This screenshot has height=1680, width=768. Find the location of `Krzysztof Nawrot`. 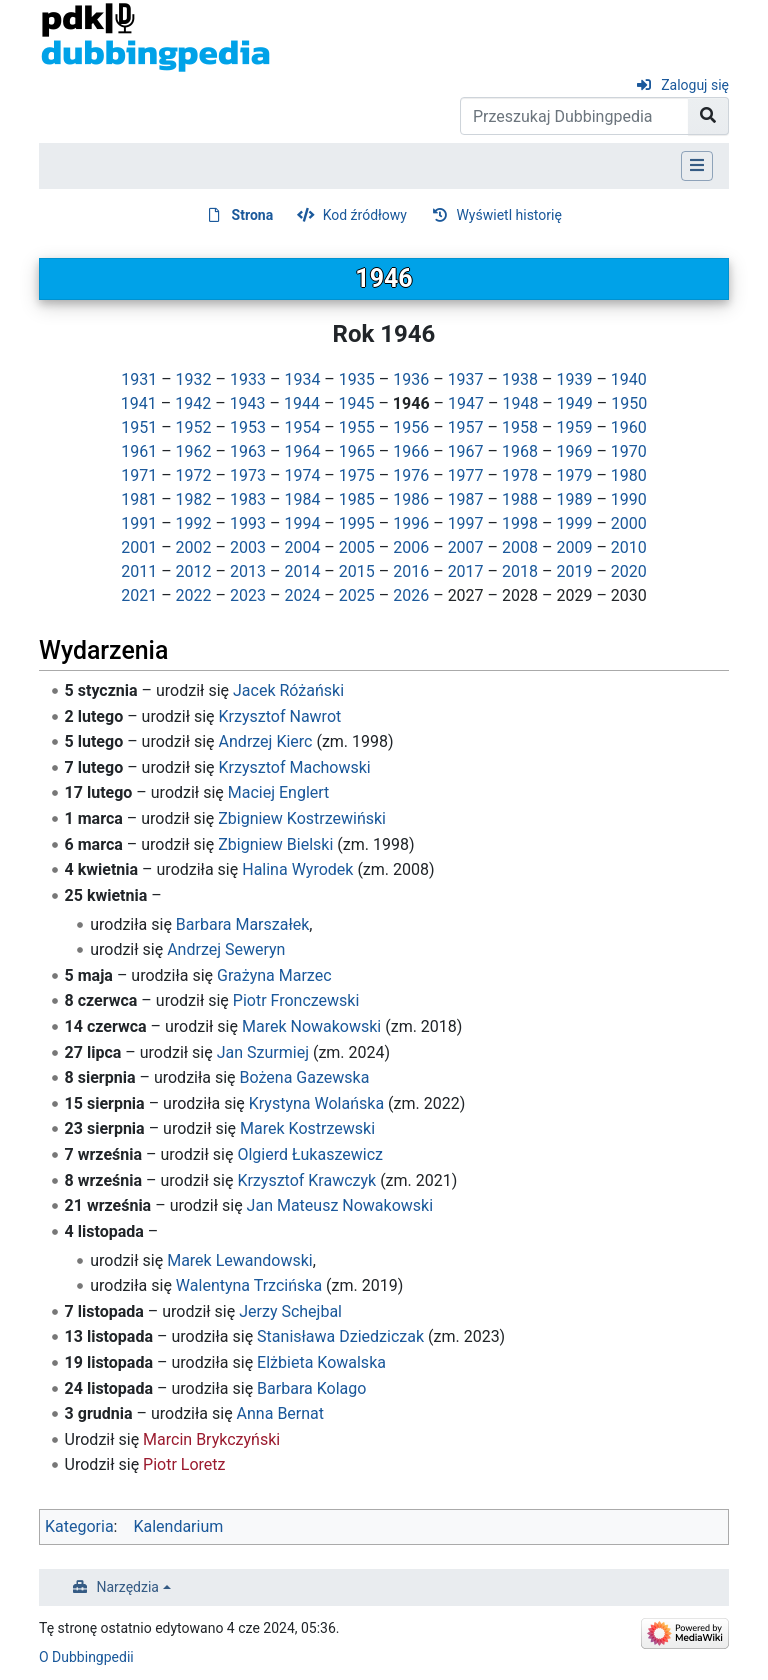

Krzysztof Nawrot is located at coordinates (280, 716).